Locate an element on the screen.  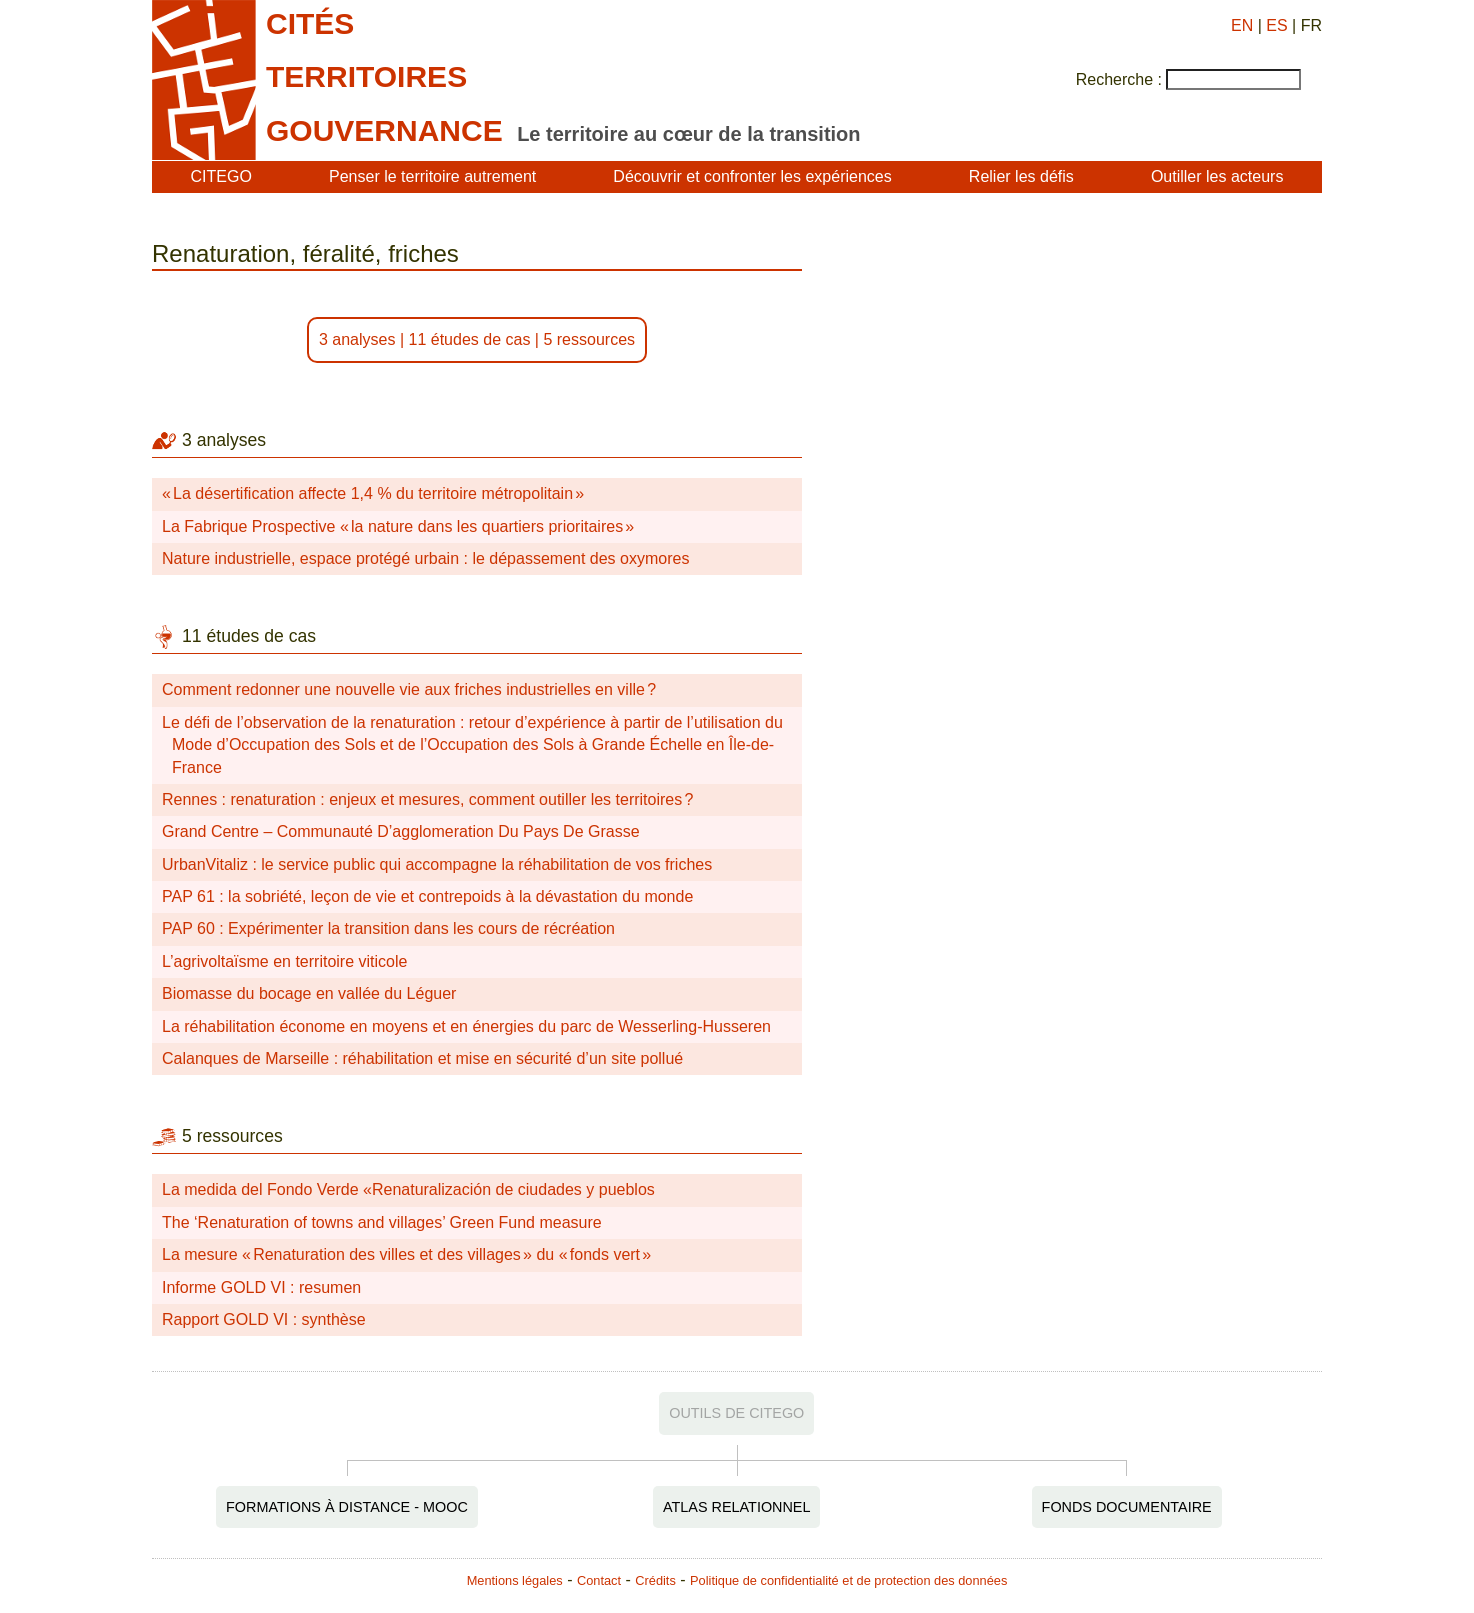
Relier les défis is located at coordinates (1021, 176).